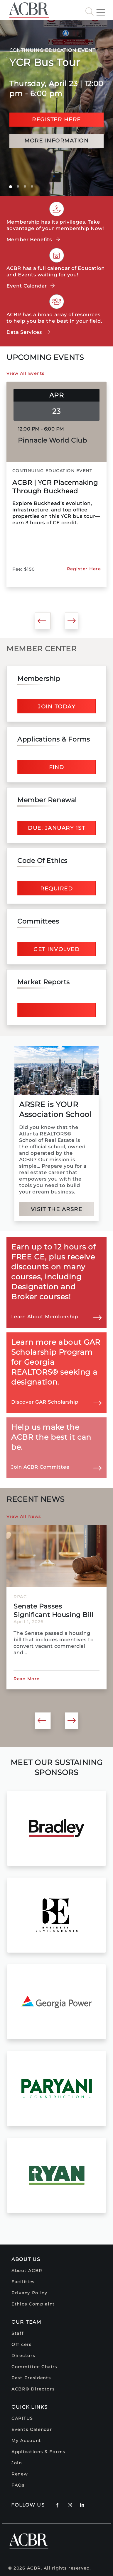 The image size is (113, 2576). What do you see at coordinates (56, 119) in the screenshot?
I see `Register here` at bounding box center [56, 119].